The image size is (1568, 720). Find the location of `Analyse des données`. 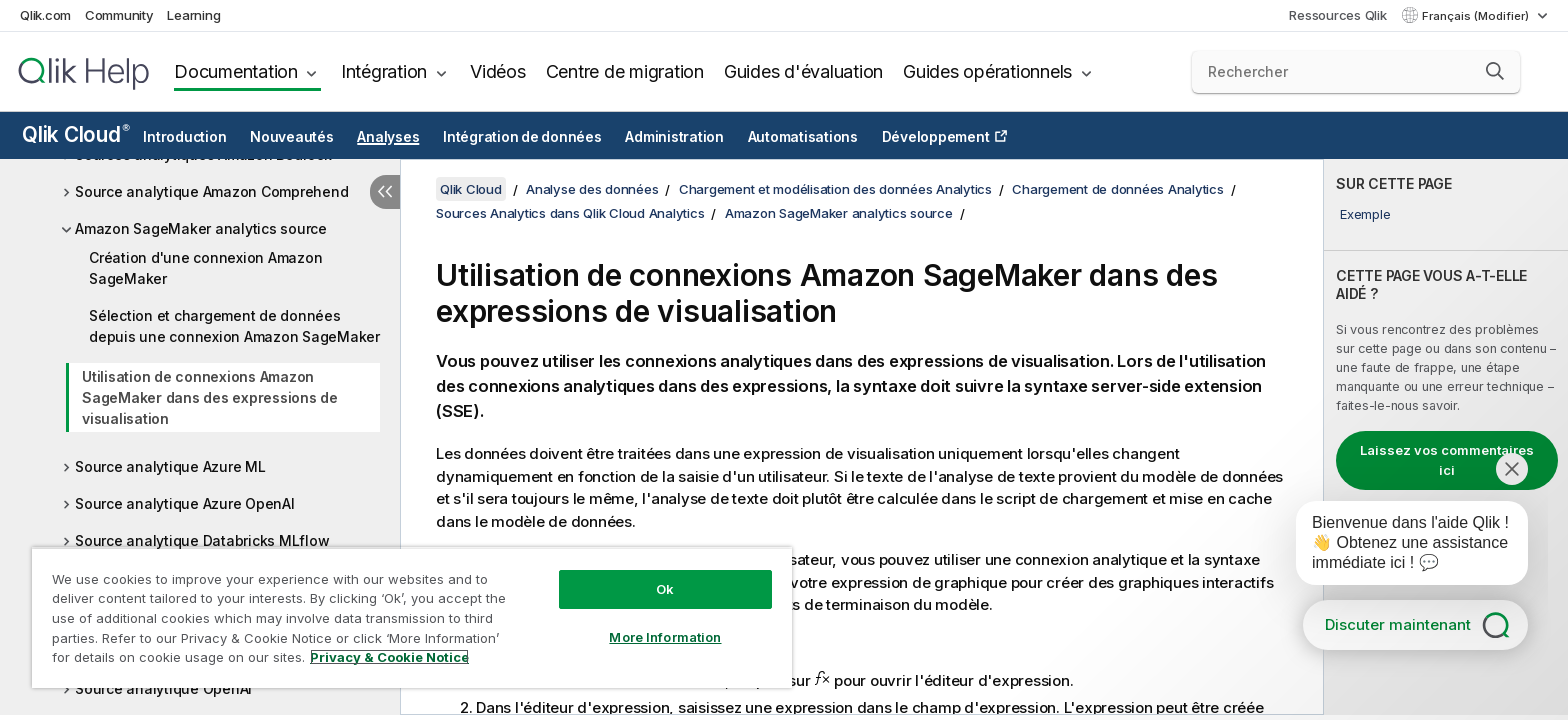

Analyse des données is located at coordinates (592, 189).